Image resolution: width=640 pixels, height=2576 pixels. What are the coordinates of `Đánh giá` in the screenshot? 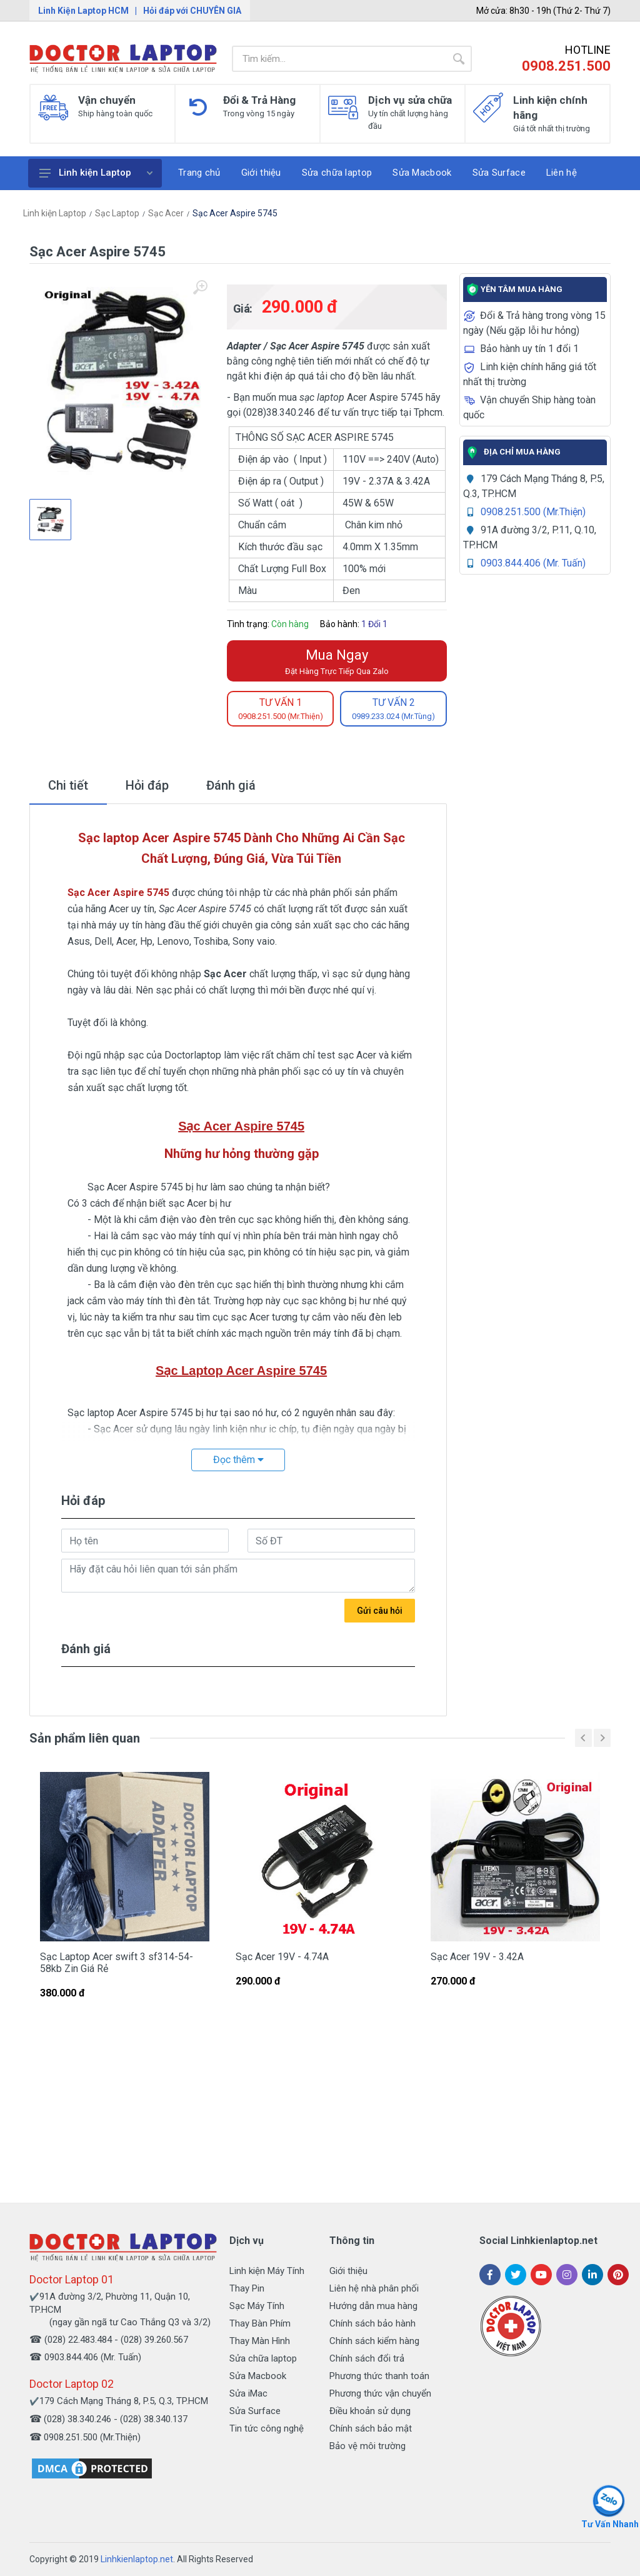 It's located at (231, 785).